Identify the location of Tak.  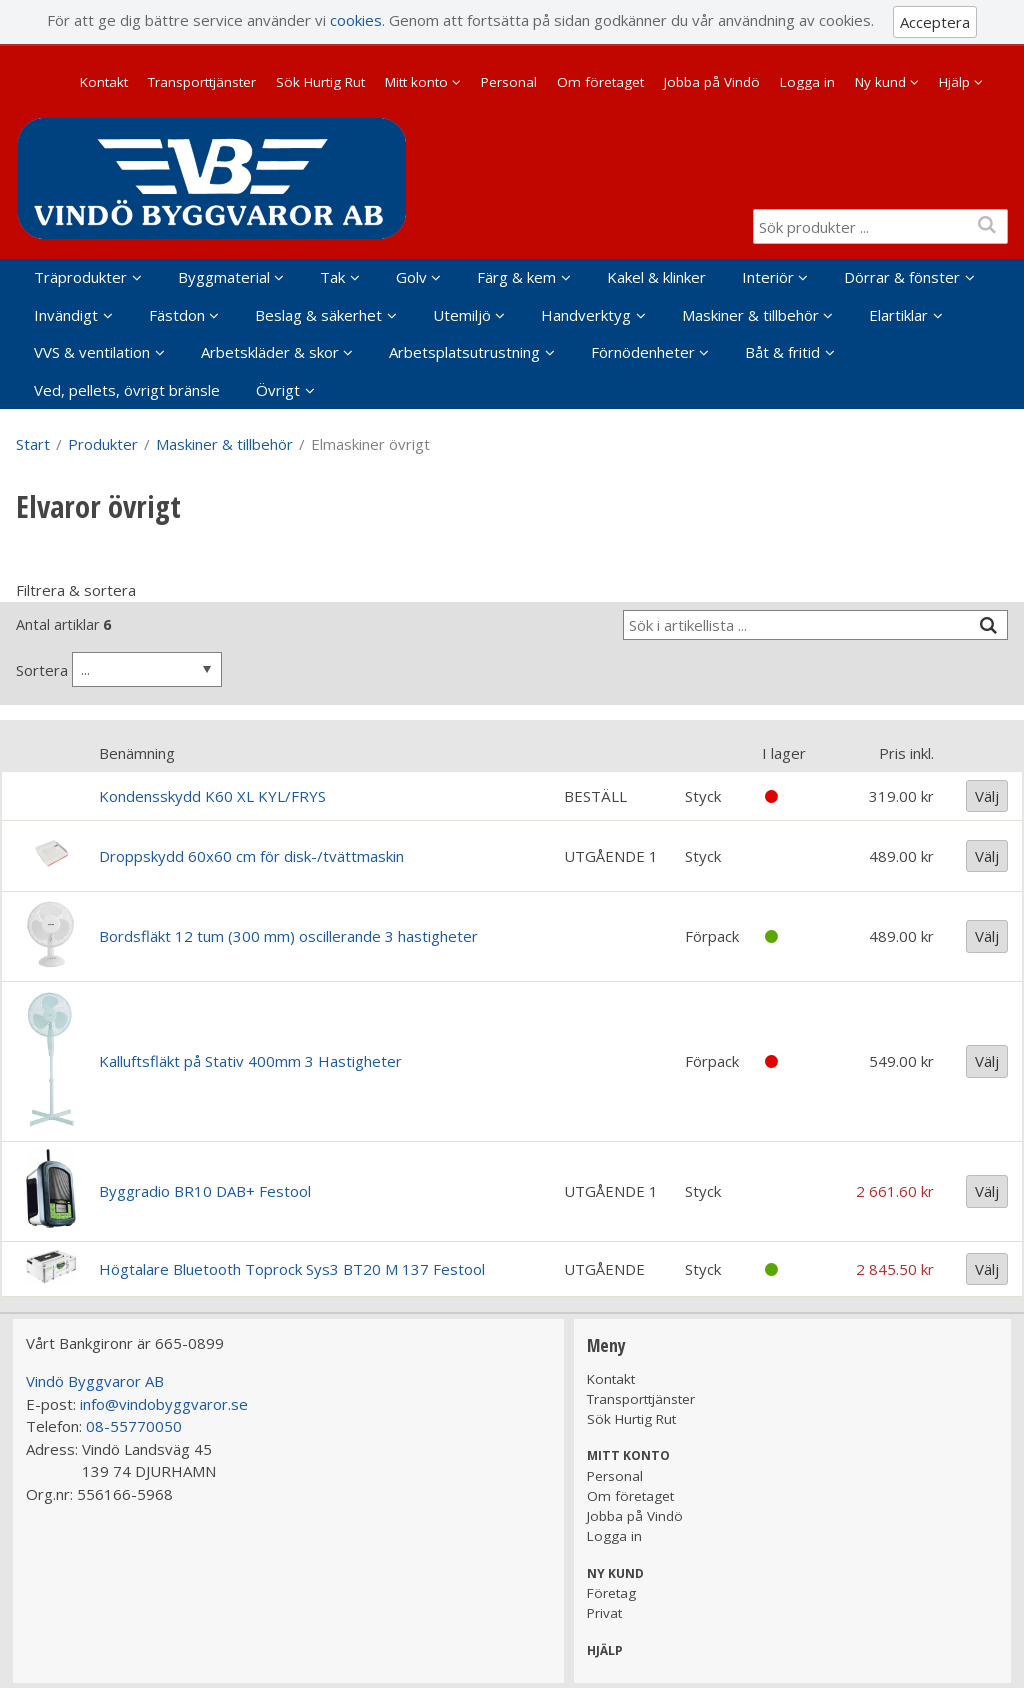
(332, 277).